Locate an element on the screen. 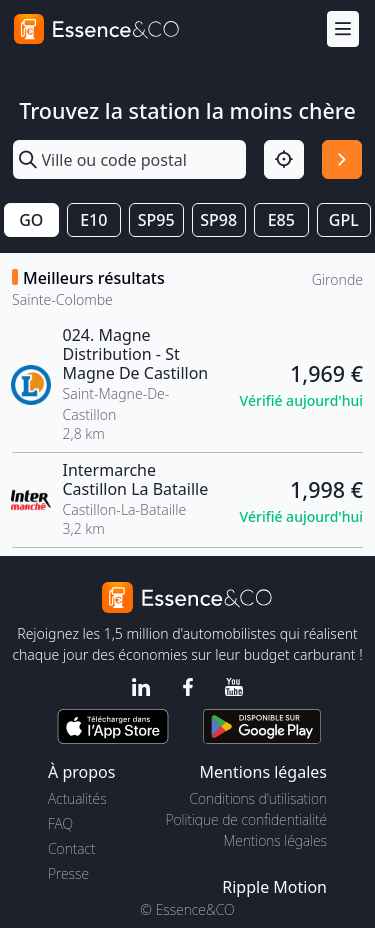 This screenshot has width=375, height=928. E10 is located at coordinates (93, 220).